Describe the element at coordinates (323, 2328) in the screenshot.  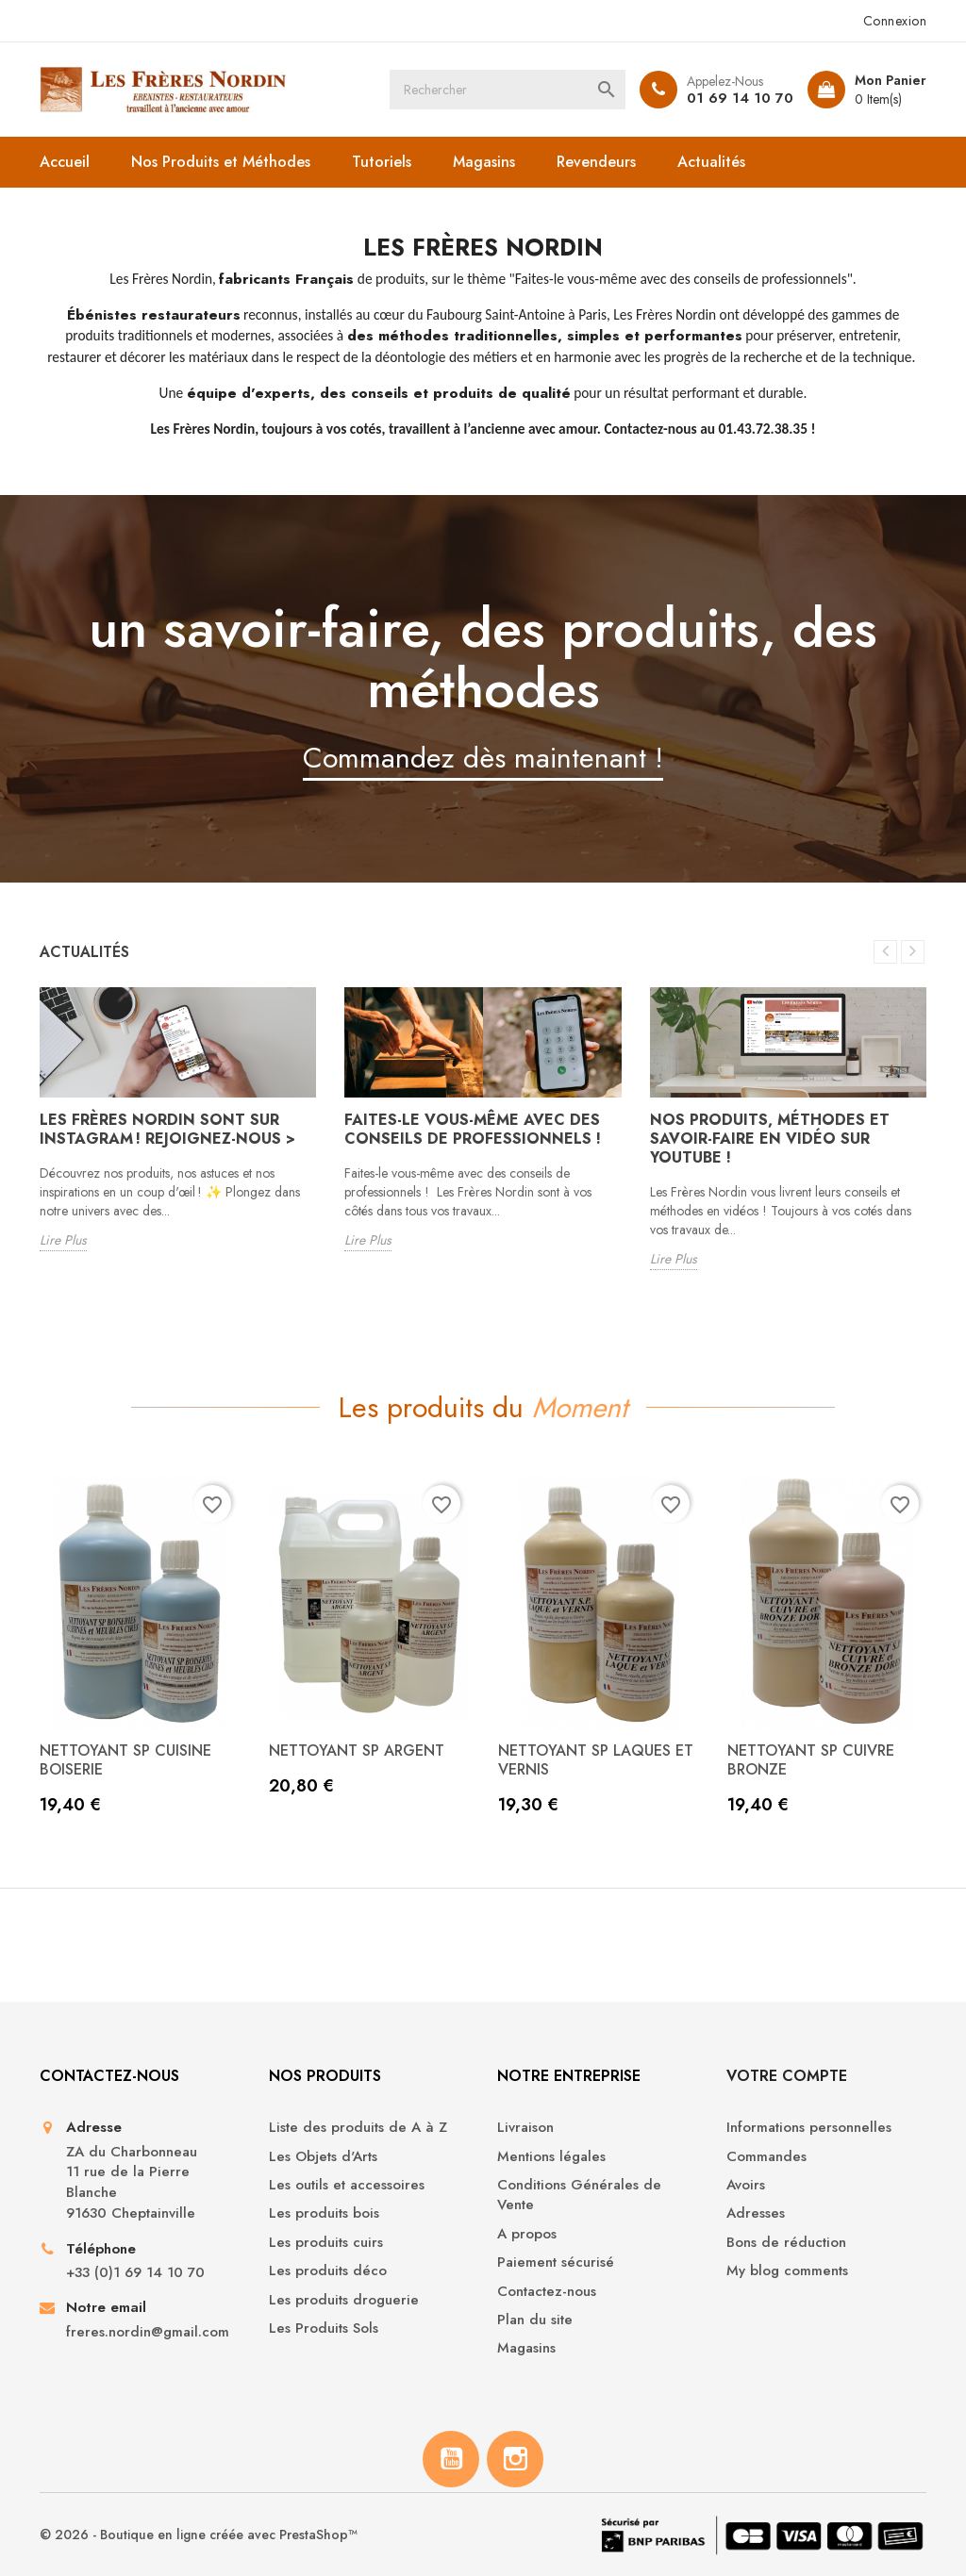
I see `Les Produits Sols` at that location.